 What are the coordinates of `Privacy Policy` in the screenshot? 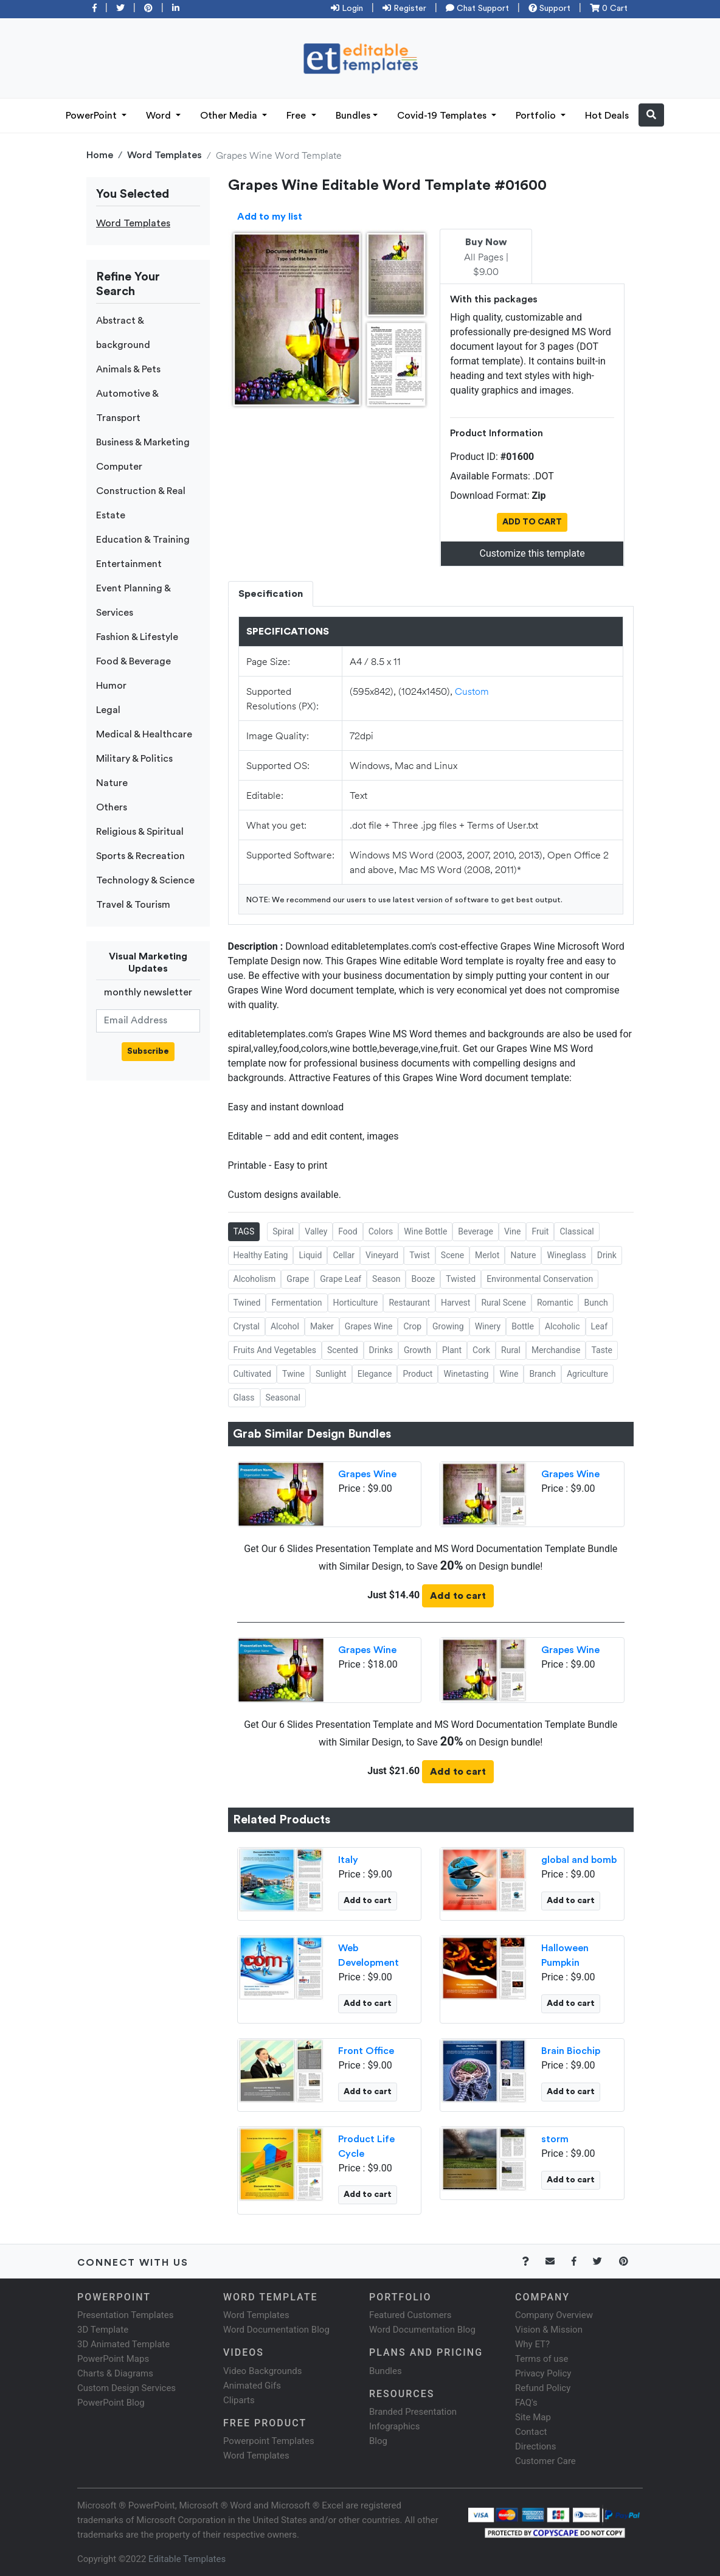 It's located at (543, 2373).